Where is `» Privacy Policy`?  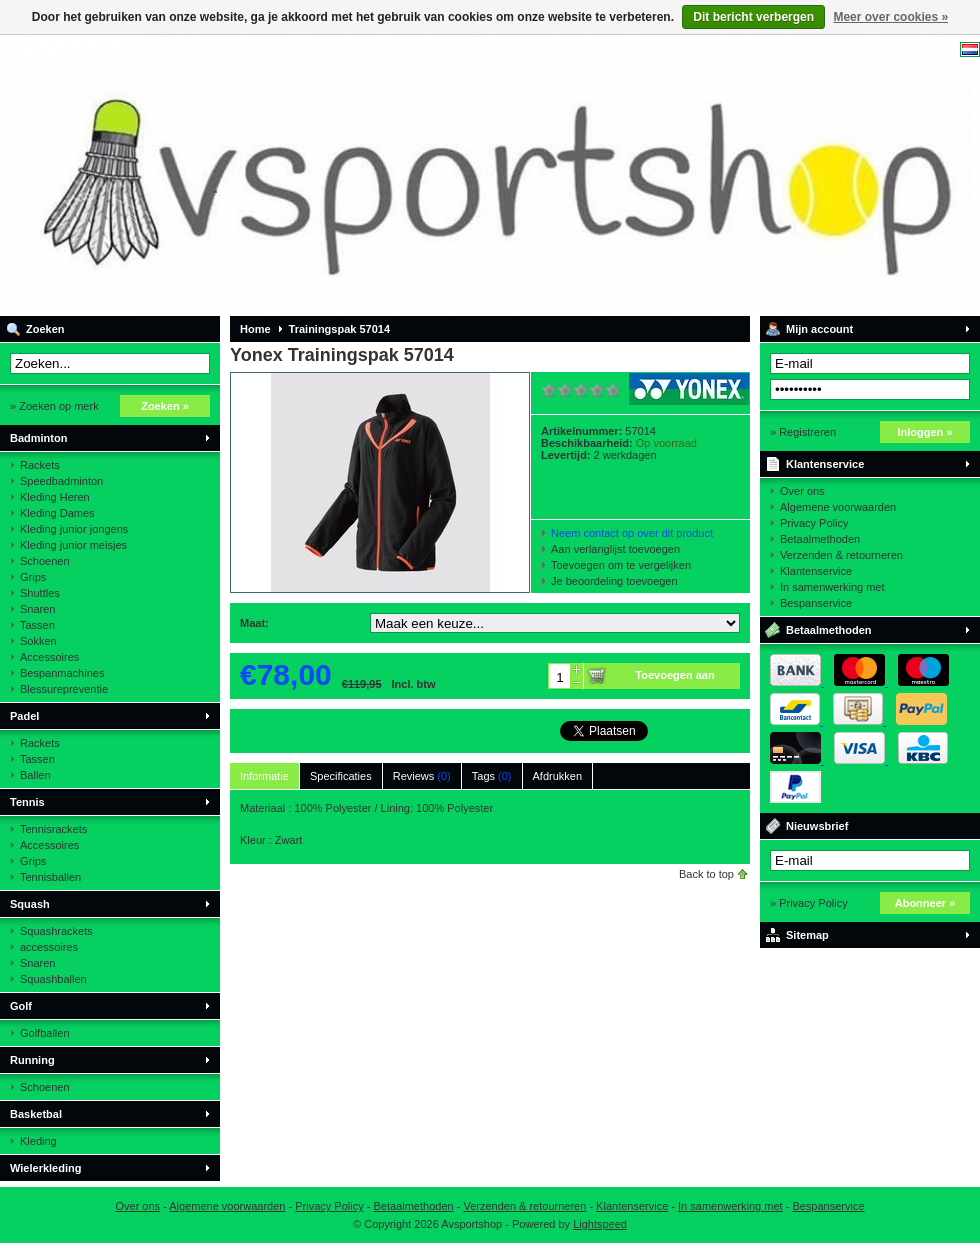
» Privacy Policy is located at coordinates (809, 903).